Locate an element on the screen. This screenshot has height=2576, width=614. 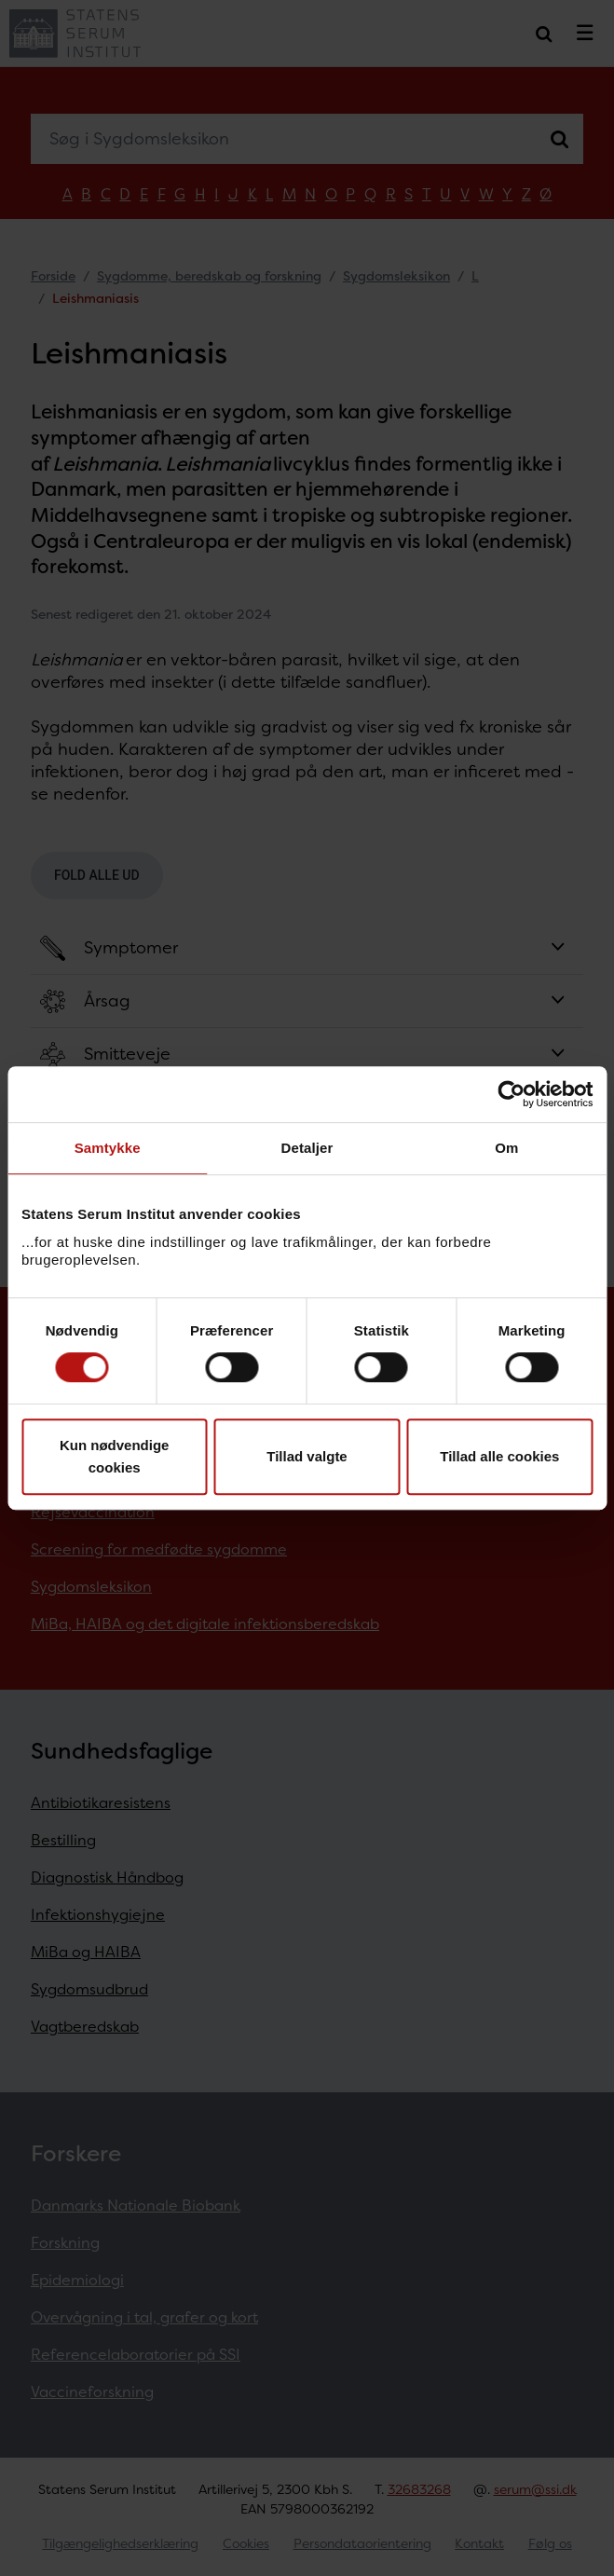
Tillad valgte is located at coordinates (306, 1456).